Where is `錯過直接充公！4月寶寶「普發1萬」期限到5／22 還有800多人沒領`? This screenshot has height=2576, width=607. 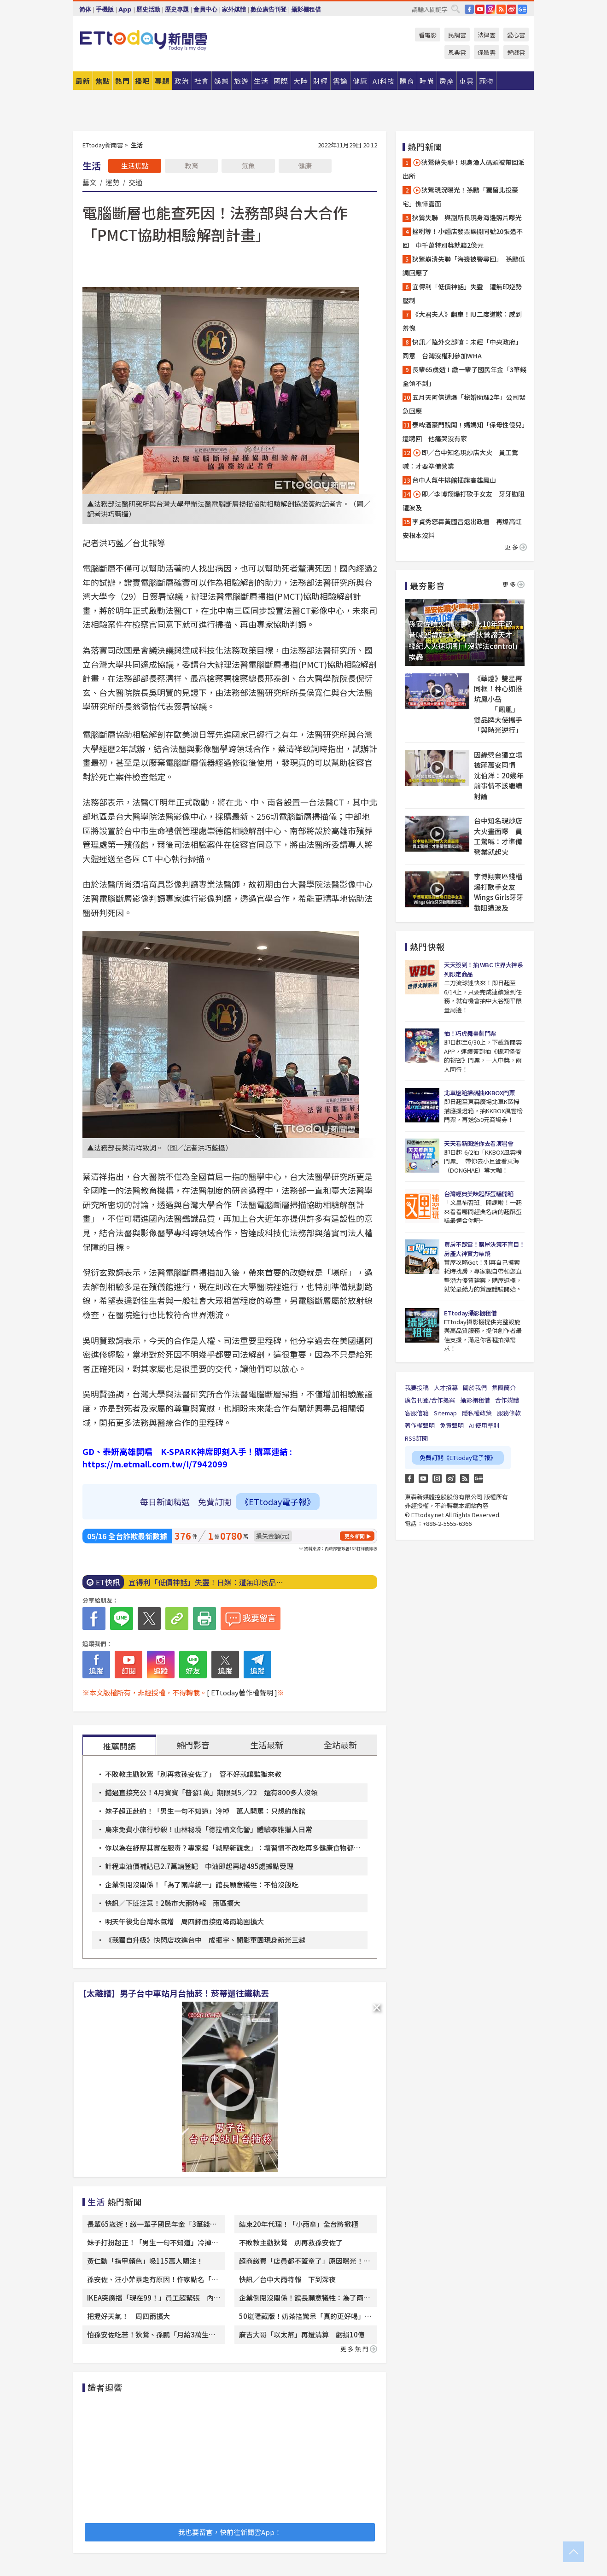 錯過直接充公！4月寶寶「普發1萬」期限到5／22 還有800多人沒領 is located at coordinates (211, 1792).